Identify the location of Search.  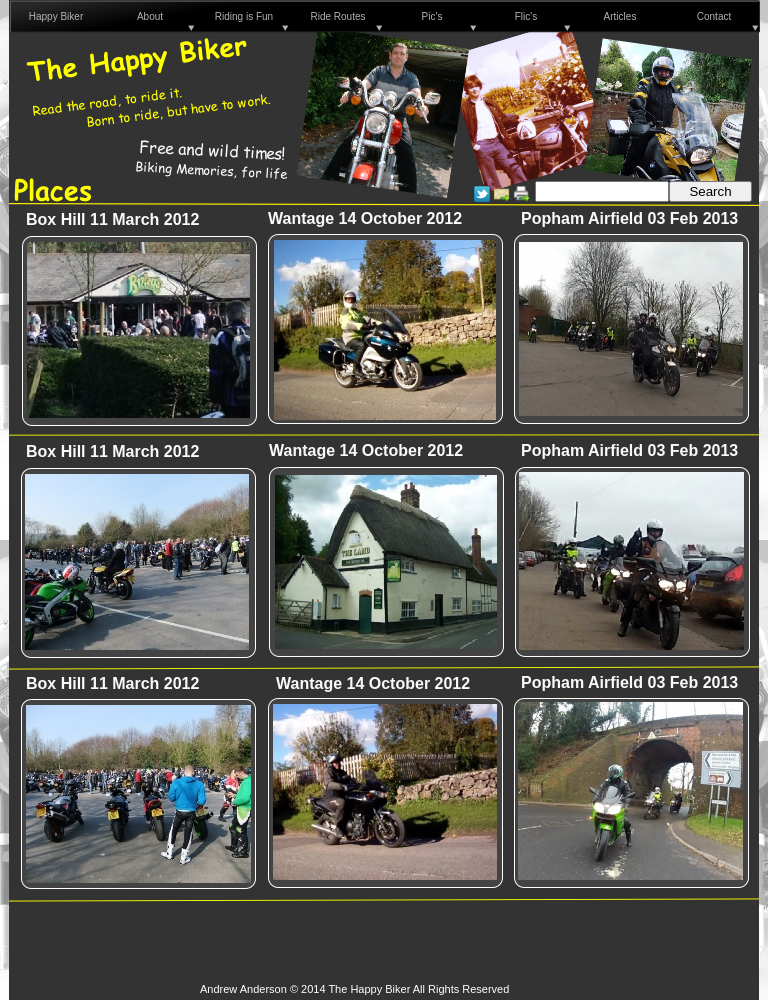
(710, 191).